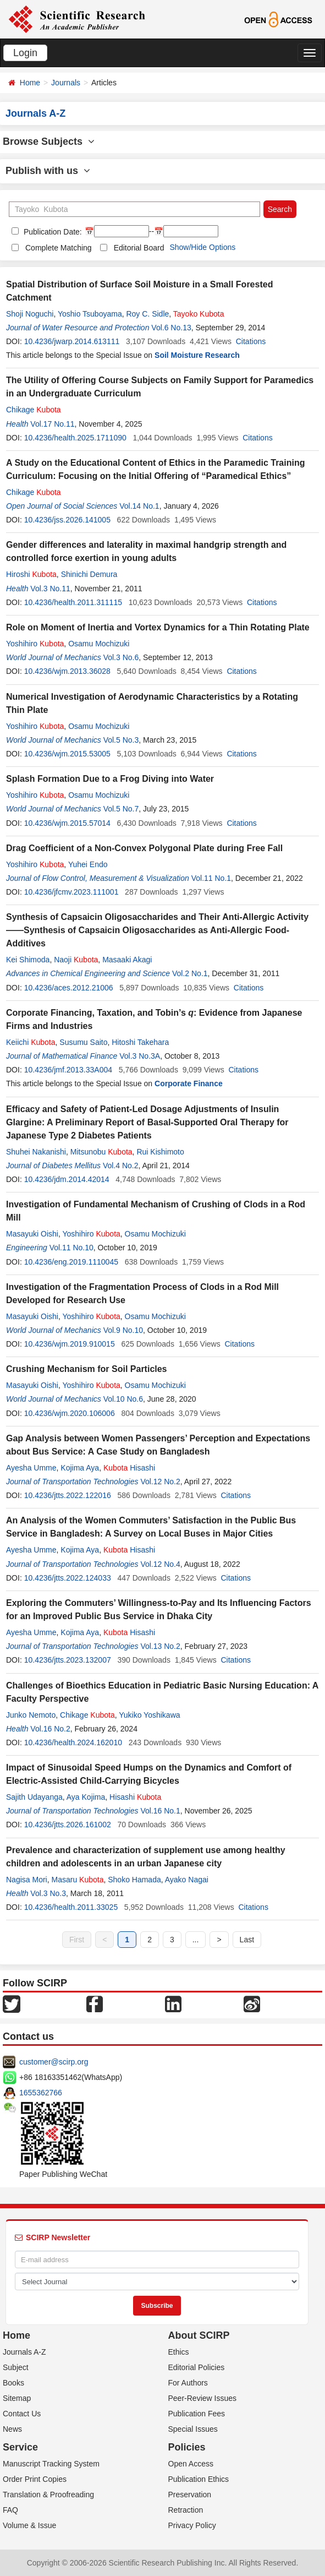 This screenshot has width=325, height=2576. Describe the element at coordinates (196, 2413) in the screenshot. I see `Publication Fees` at that location.